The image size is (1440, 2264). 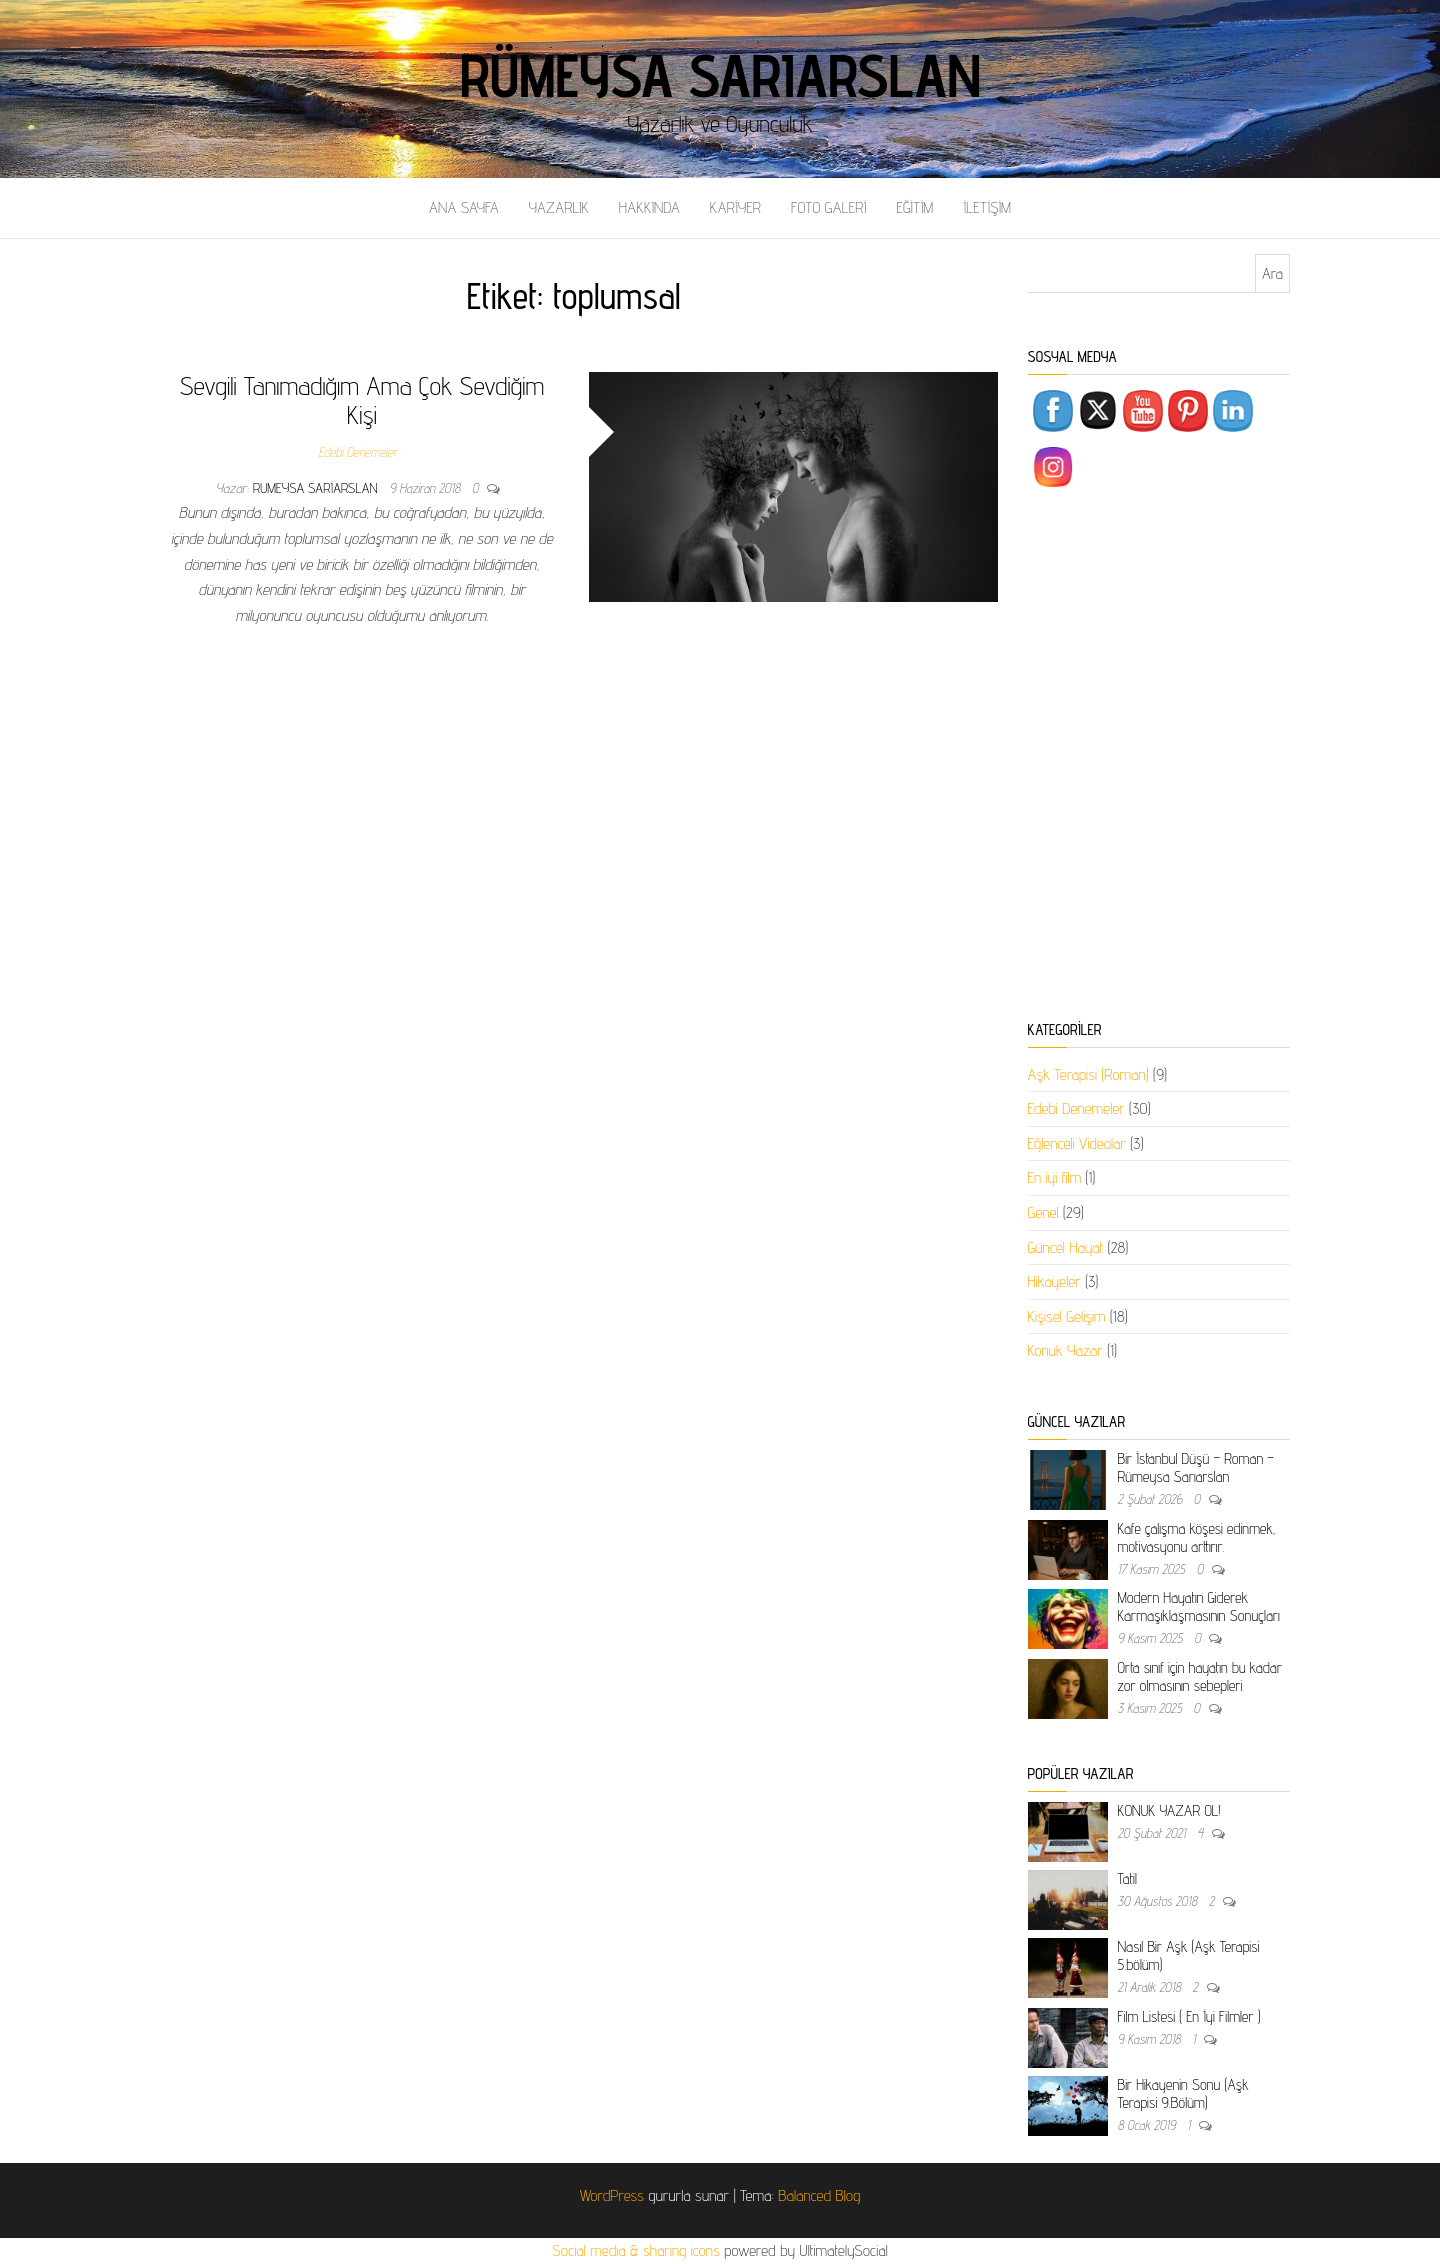 I want to click on Bir Hikayenin Sonu (Aşk Terapisi 9.Bölüm), so click(x=1183, y=2093).